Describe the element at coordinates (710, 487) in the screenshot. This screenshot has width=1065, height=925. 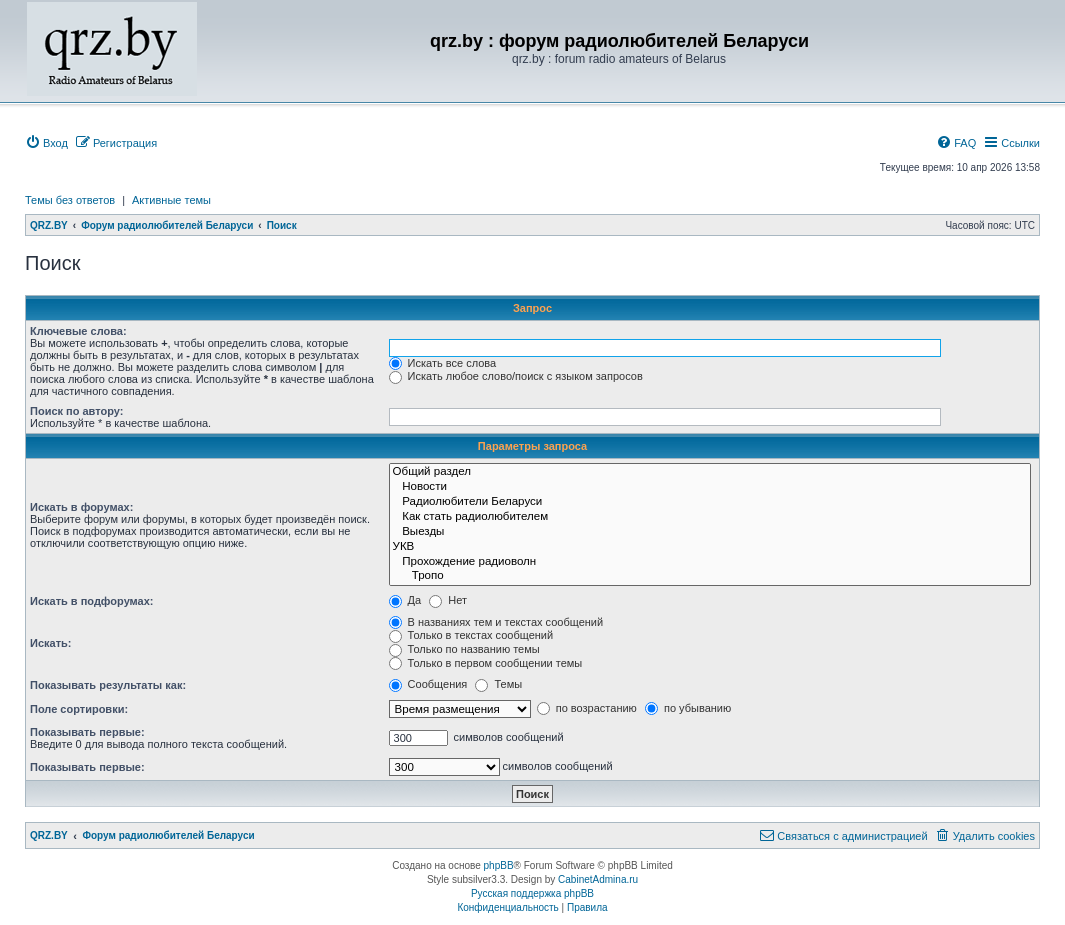
I see `Новости` at that location.